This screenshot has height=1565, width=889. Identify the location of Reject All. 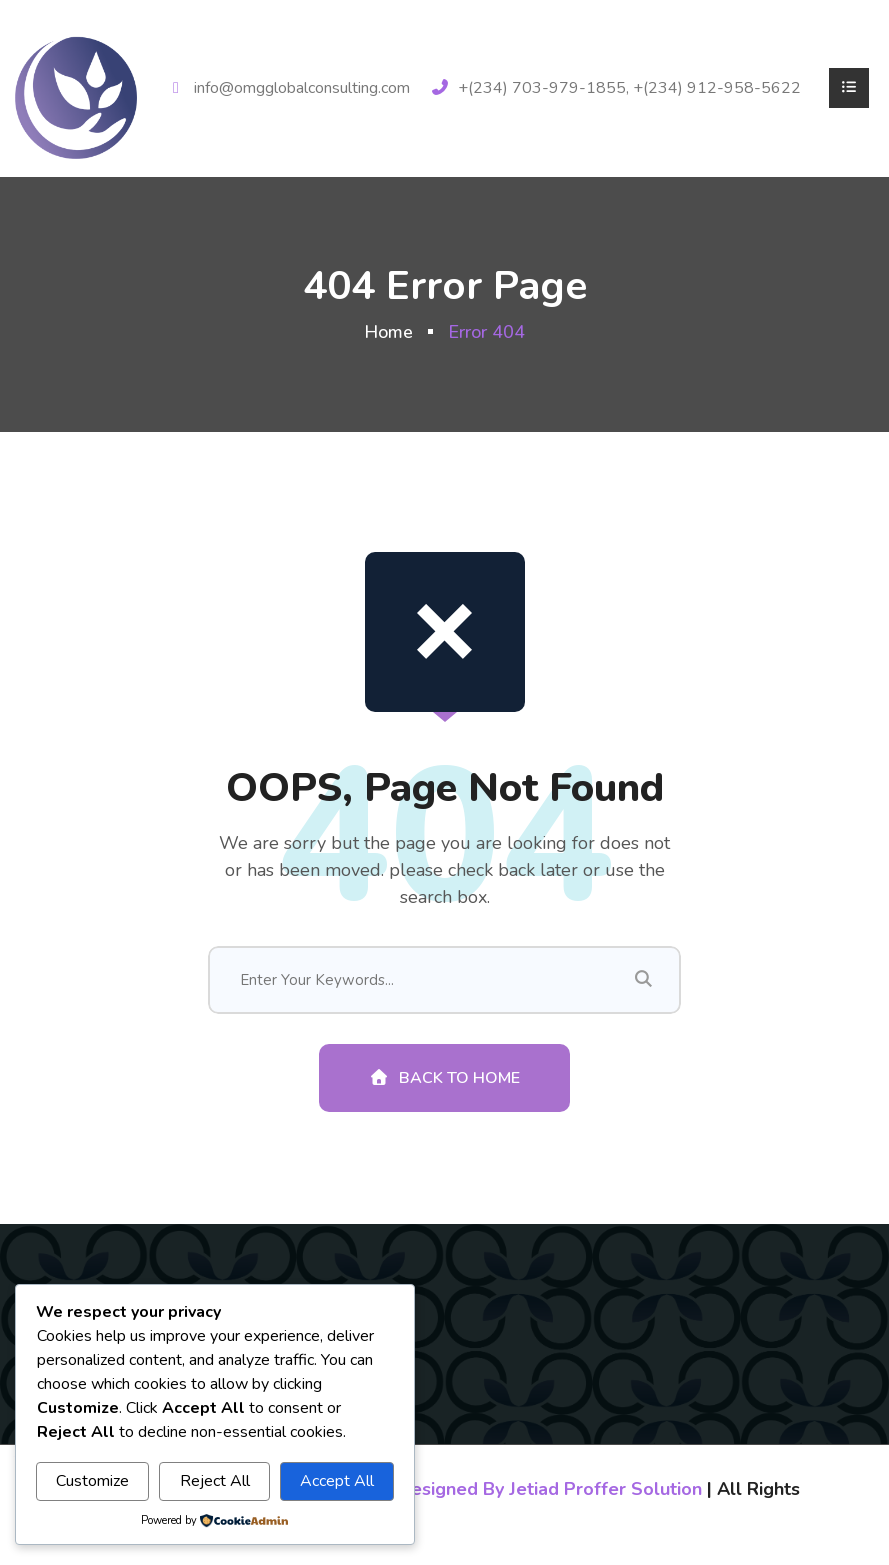
(215, 1481).